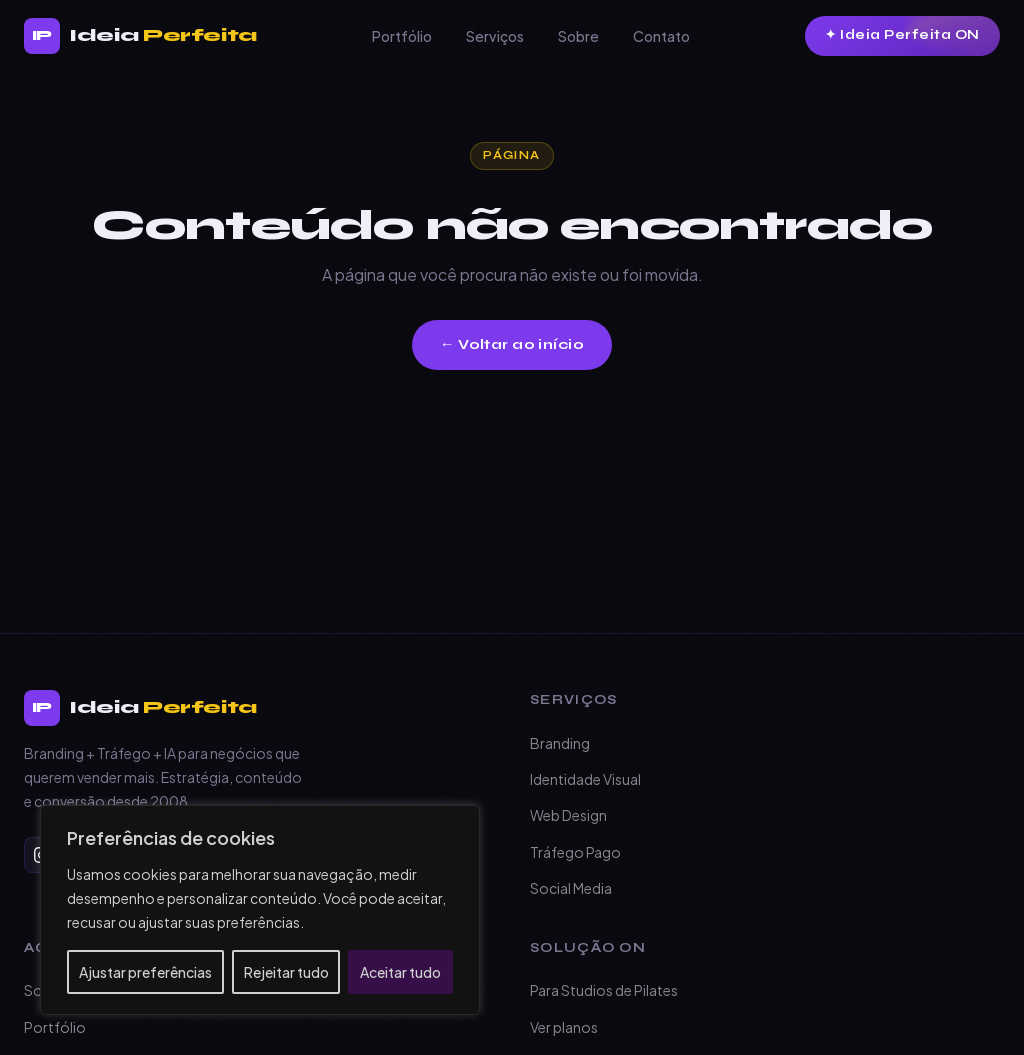 The width and height of the screenshot is (1024, 1055). I want to click on Identidade Visual, so click(585, 779).